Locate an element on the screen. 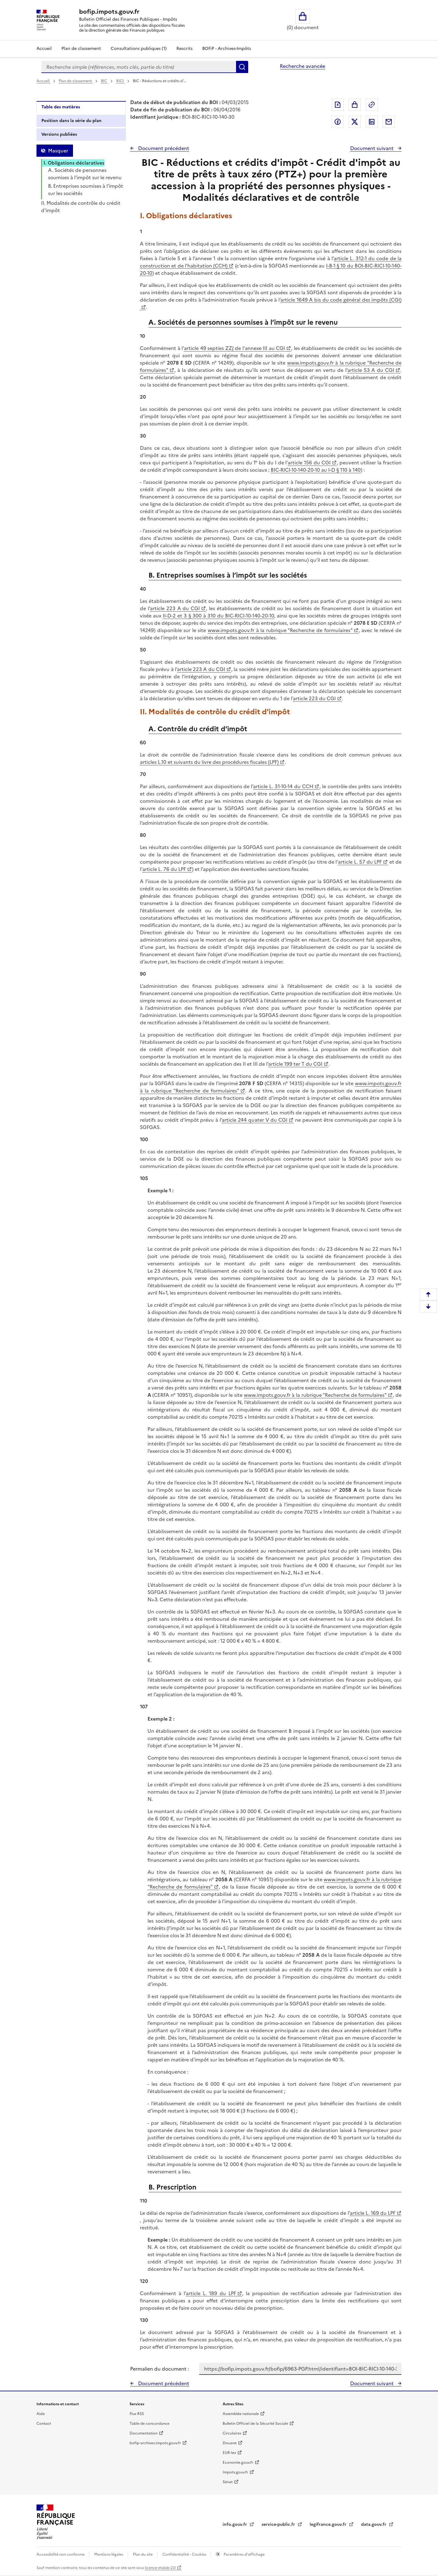 The width and height of the screenshot is (438, 2576). article L. 31-10-14 du CCH is located at coordinates (283, 786).